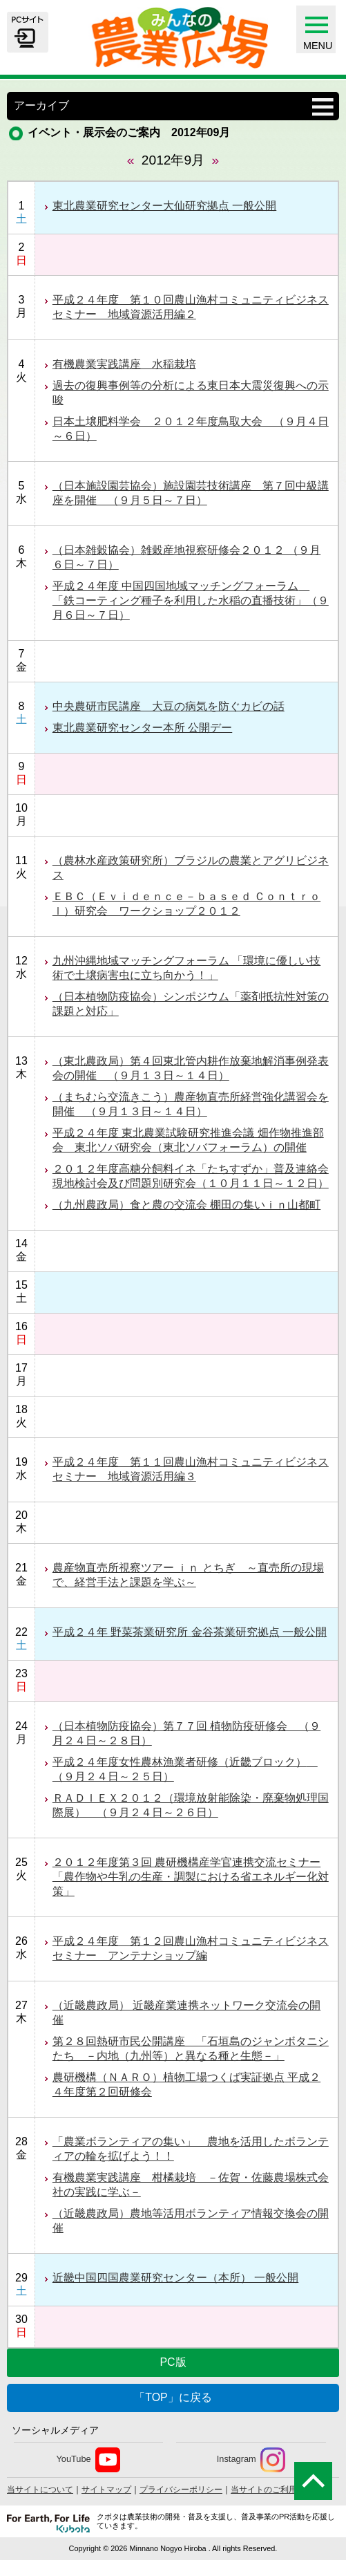  Describe the element at coordinates (280, 2489) in the screenshot. I see `当サイトのご利用について` at that location.